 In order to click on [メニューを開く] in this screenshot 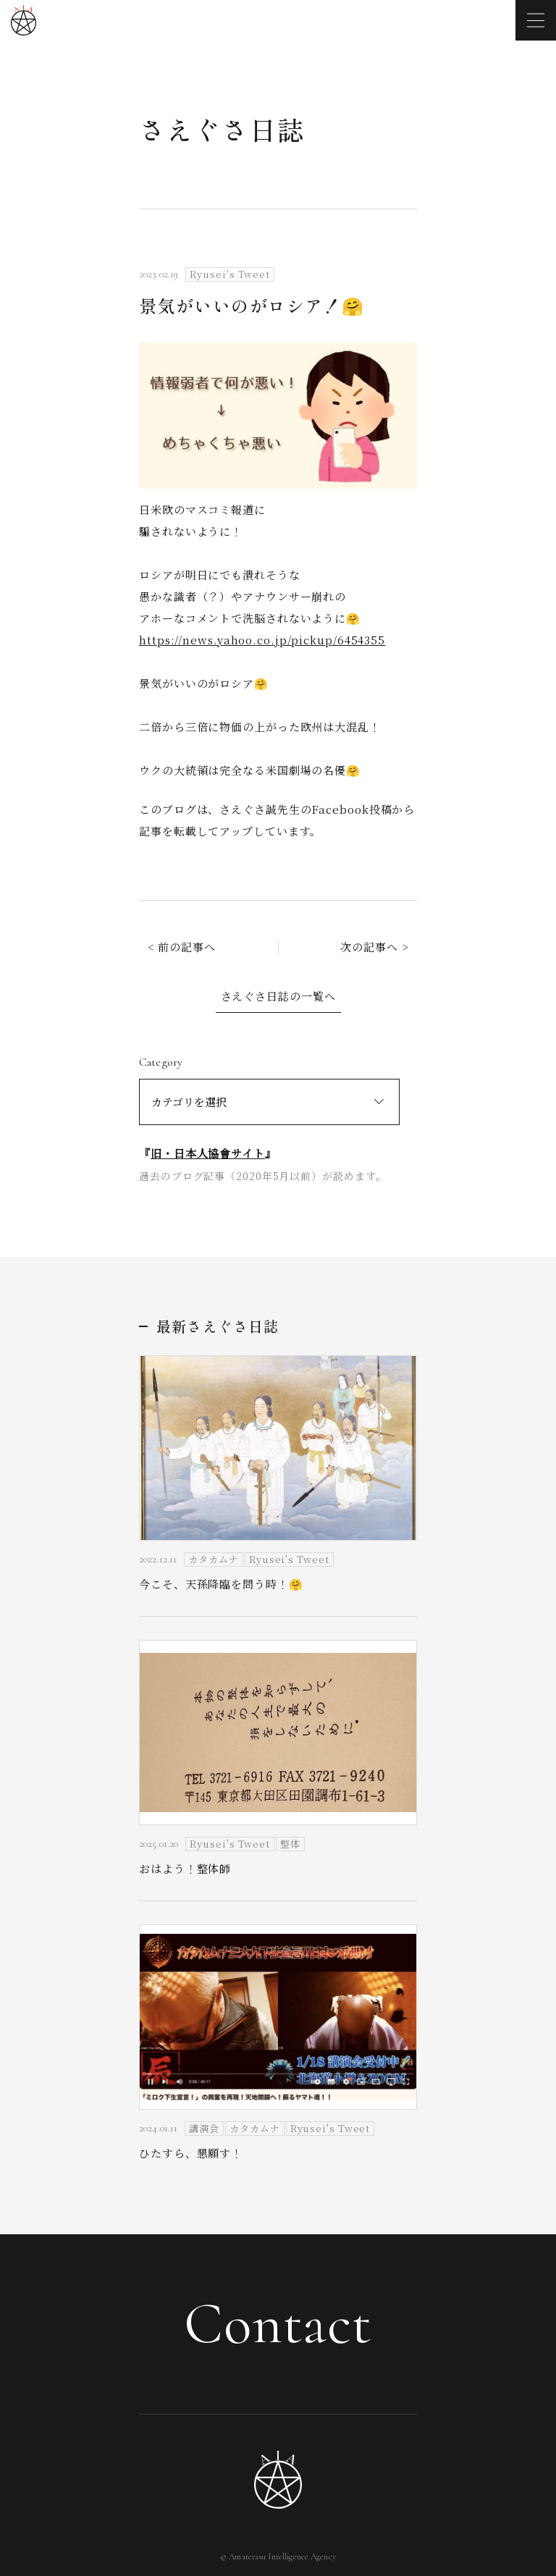, I will do `click(535, 20)`.